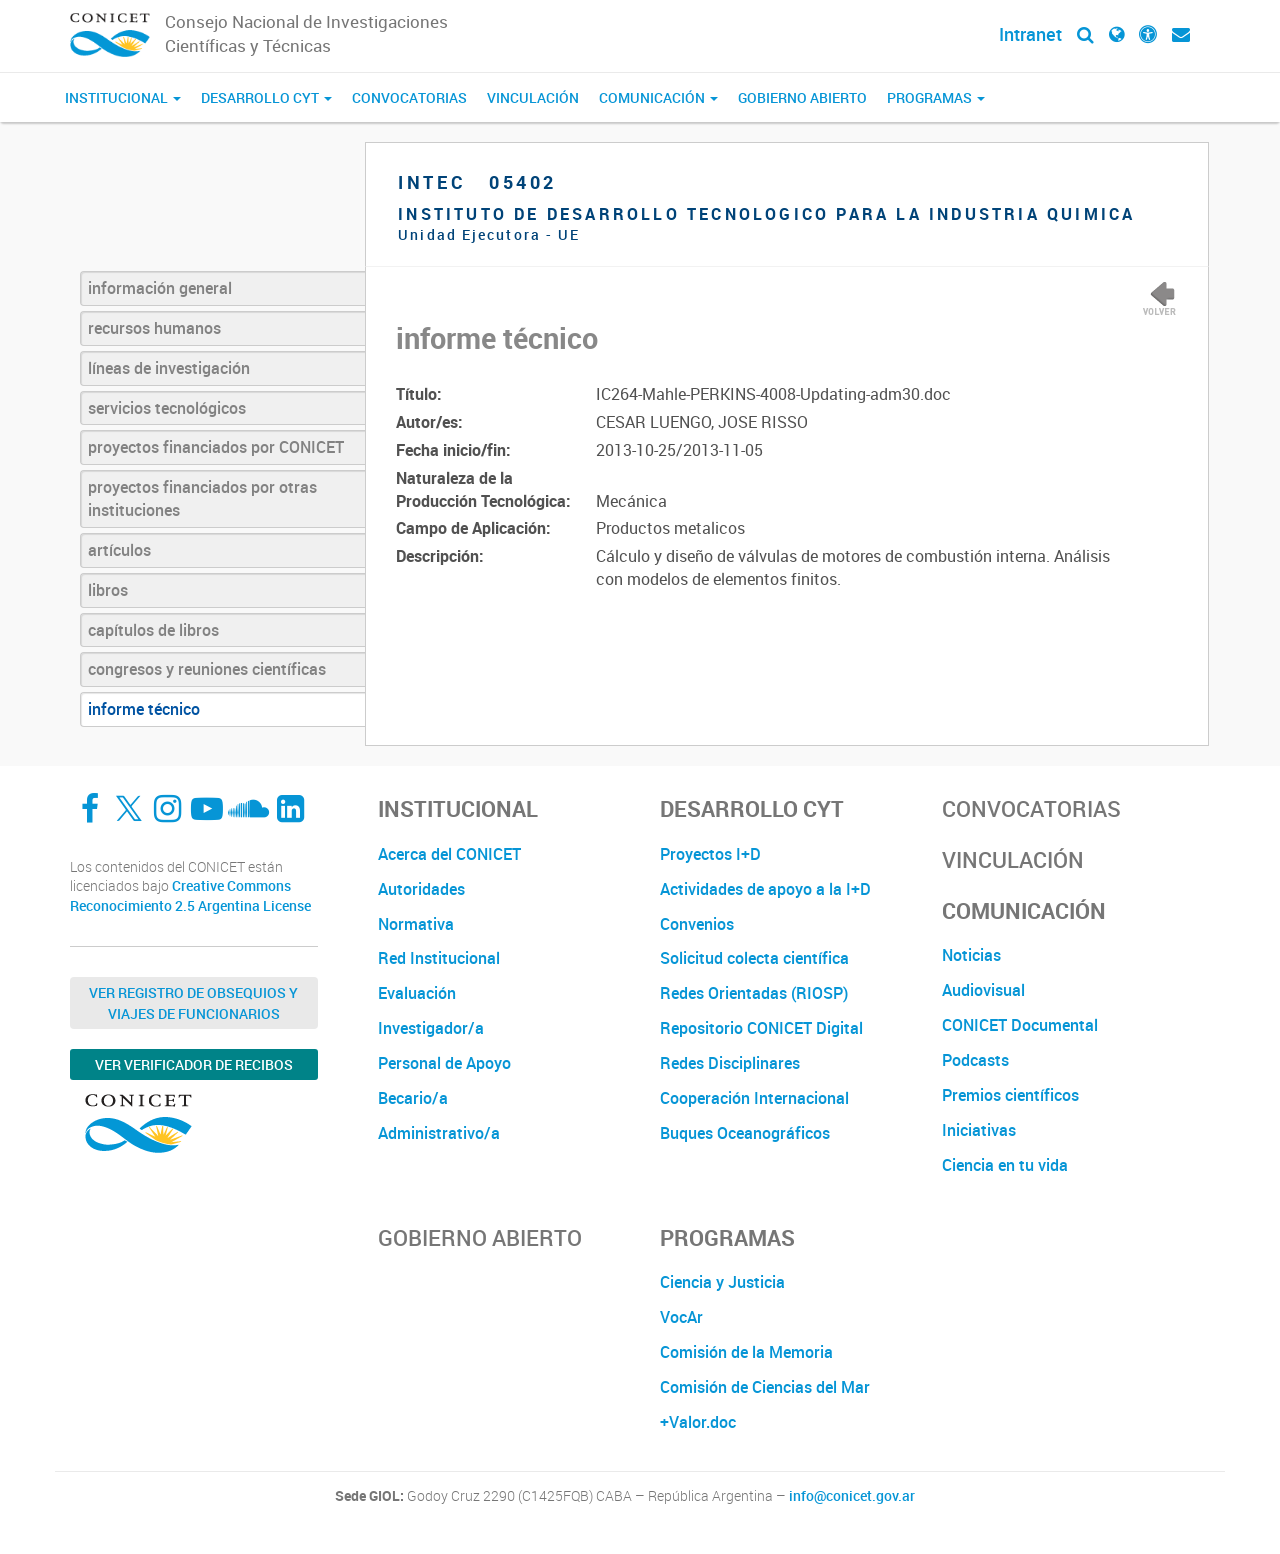  Describe the element at coordinates (1010, 1095) in the screenshot. I see `Premios científicos` at that location.